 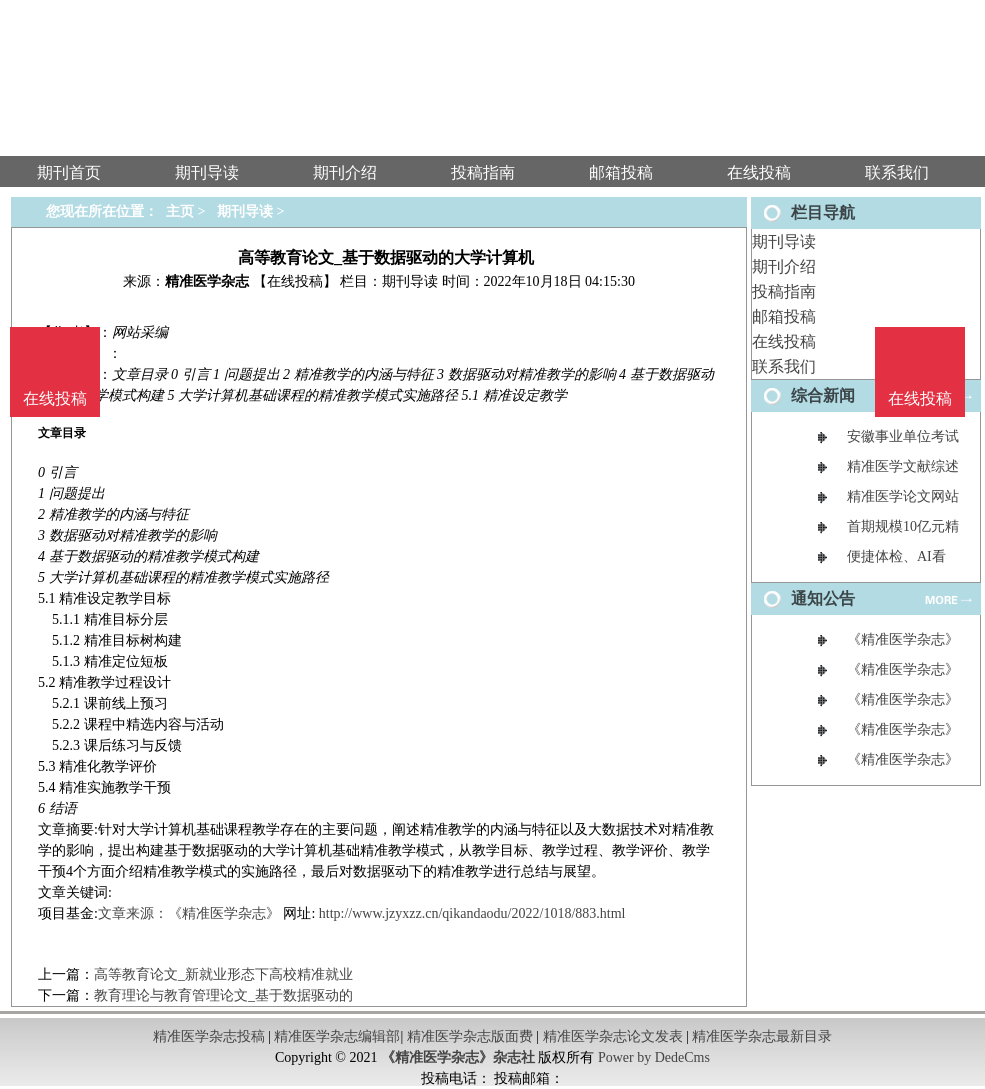 What do you see at coordinates (472, 913) in the screenshot?
I see `http://www.jzyxzz.cn/qikandaodu/2022/1018/883.html` at bounding box center [472, 913].